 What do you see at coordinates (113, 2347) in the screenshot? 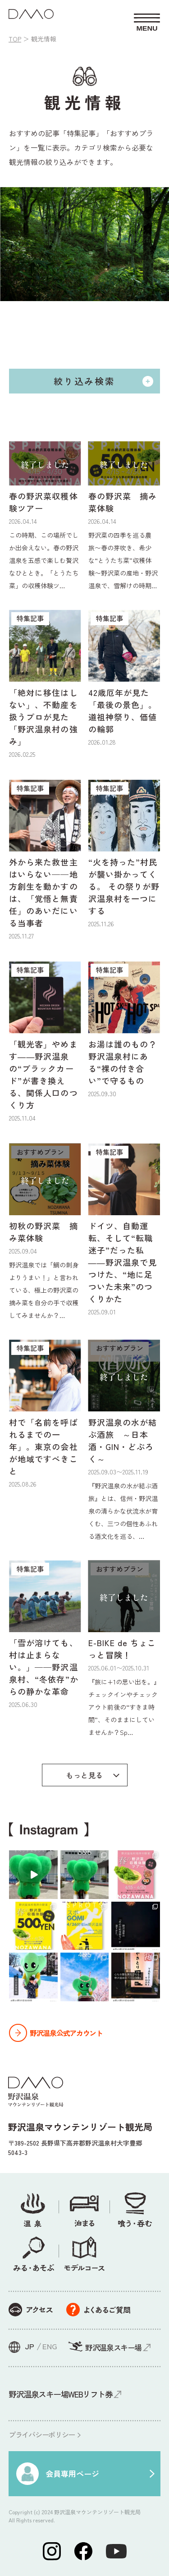
I see `野沢温泉スキー場` at bounding box center [113, 2347].